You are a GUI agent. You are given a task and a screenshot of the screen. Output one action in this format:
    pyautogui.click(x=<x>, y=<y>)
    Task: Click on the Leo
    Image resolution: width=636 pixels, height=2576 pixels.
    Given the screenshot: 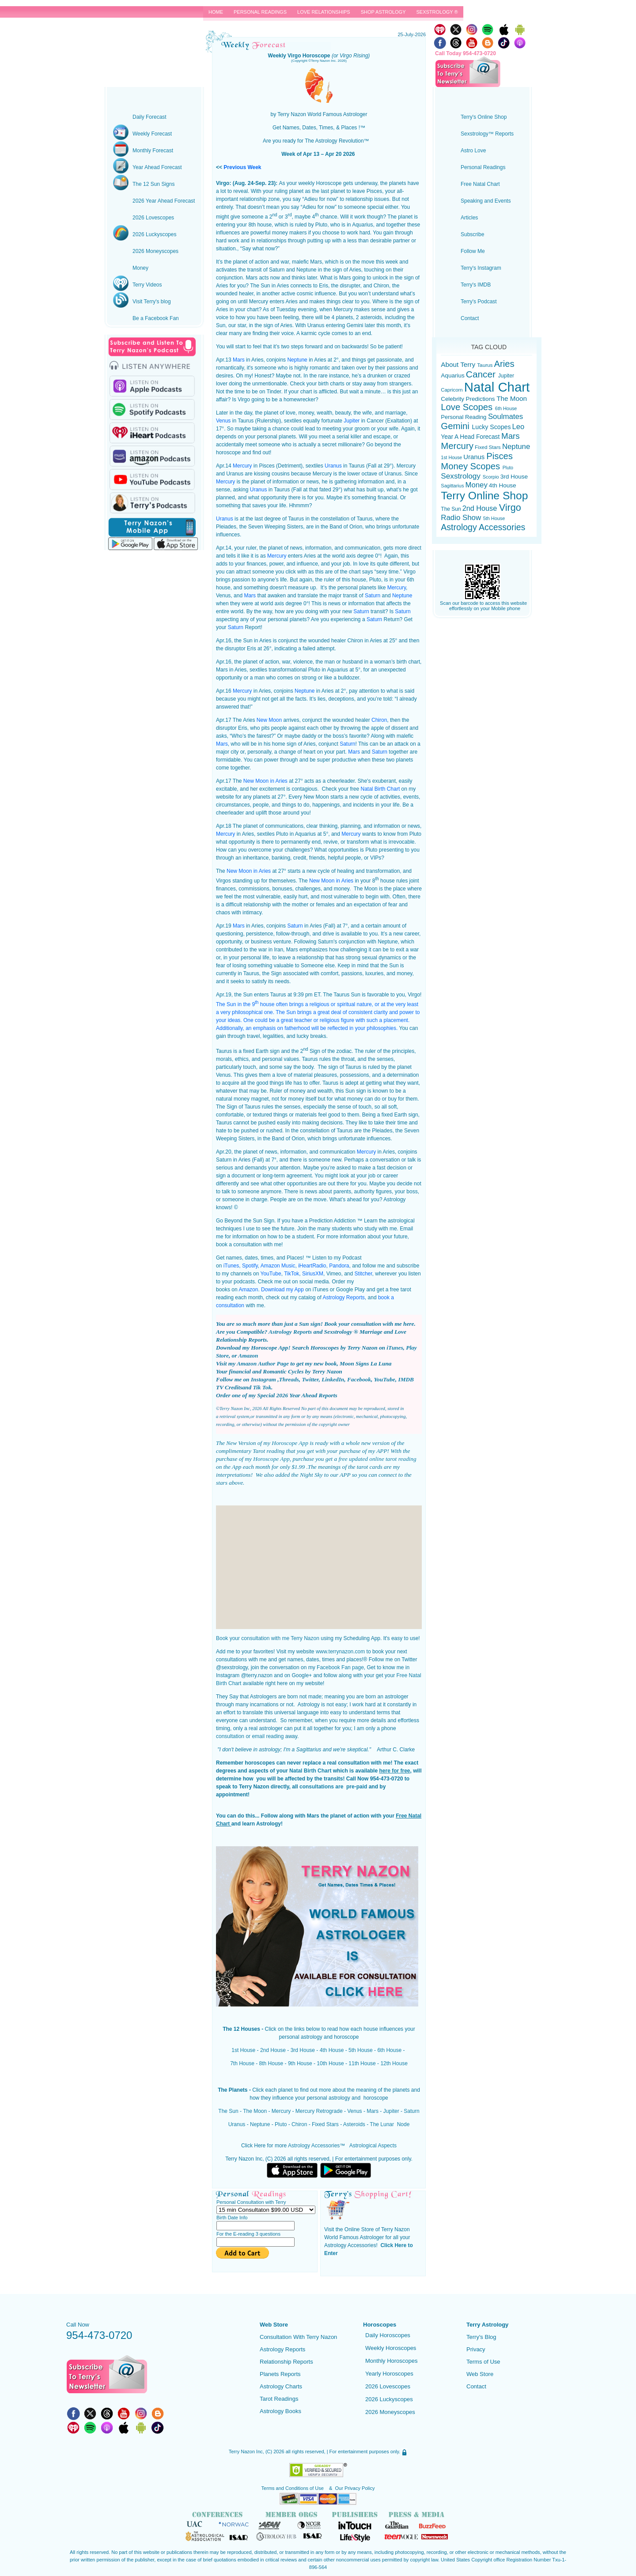 What is the action you would take?
    pyautogui.click(x=518, y=426)
    